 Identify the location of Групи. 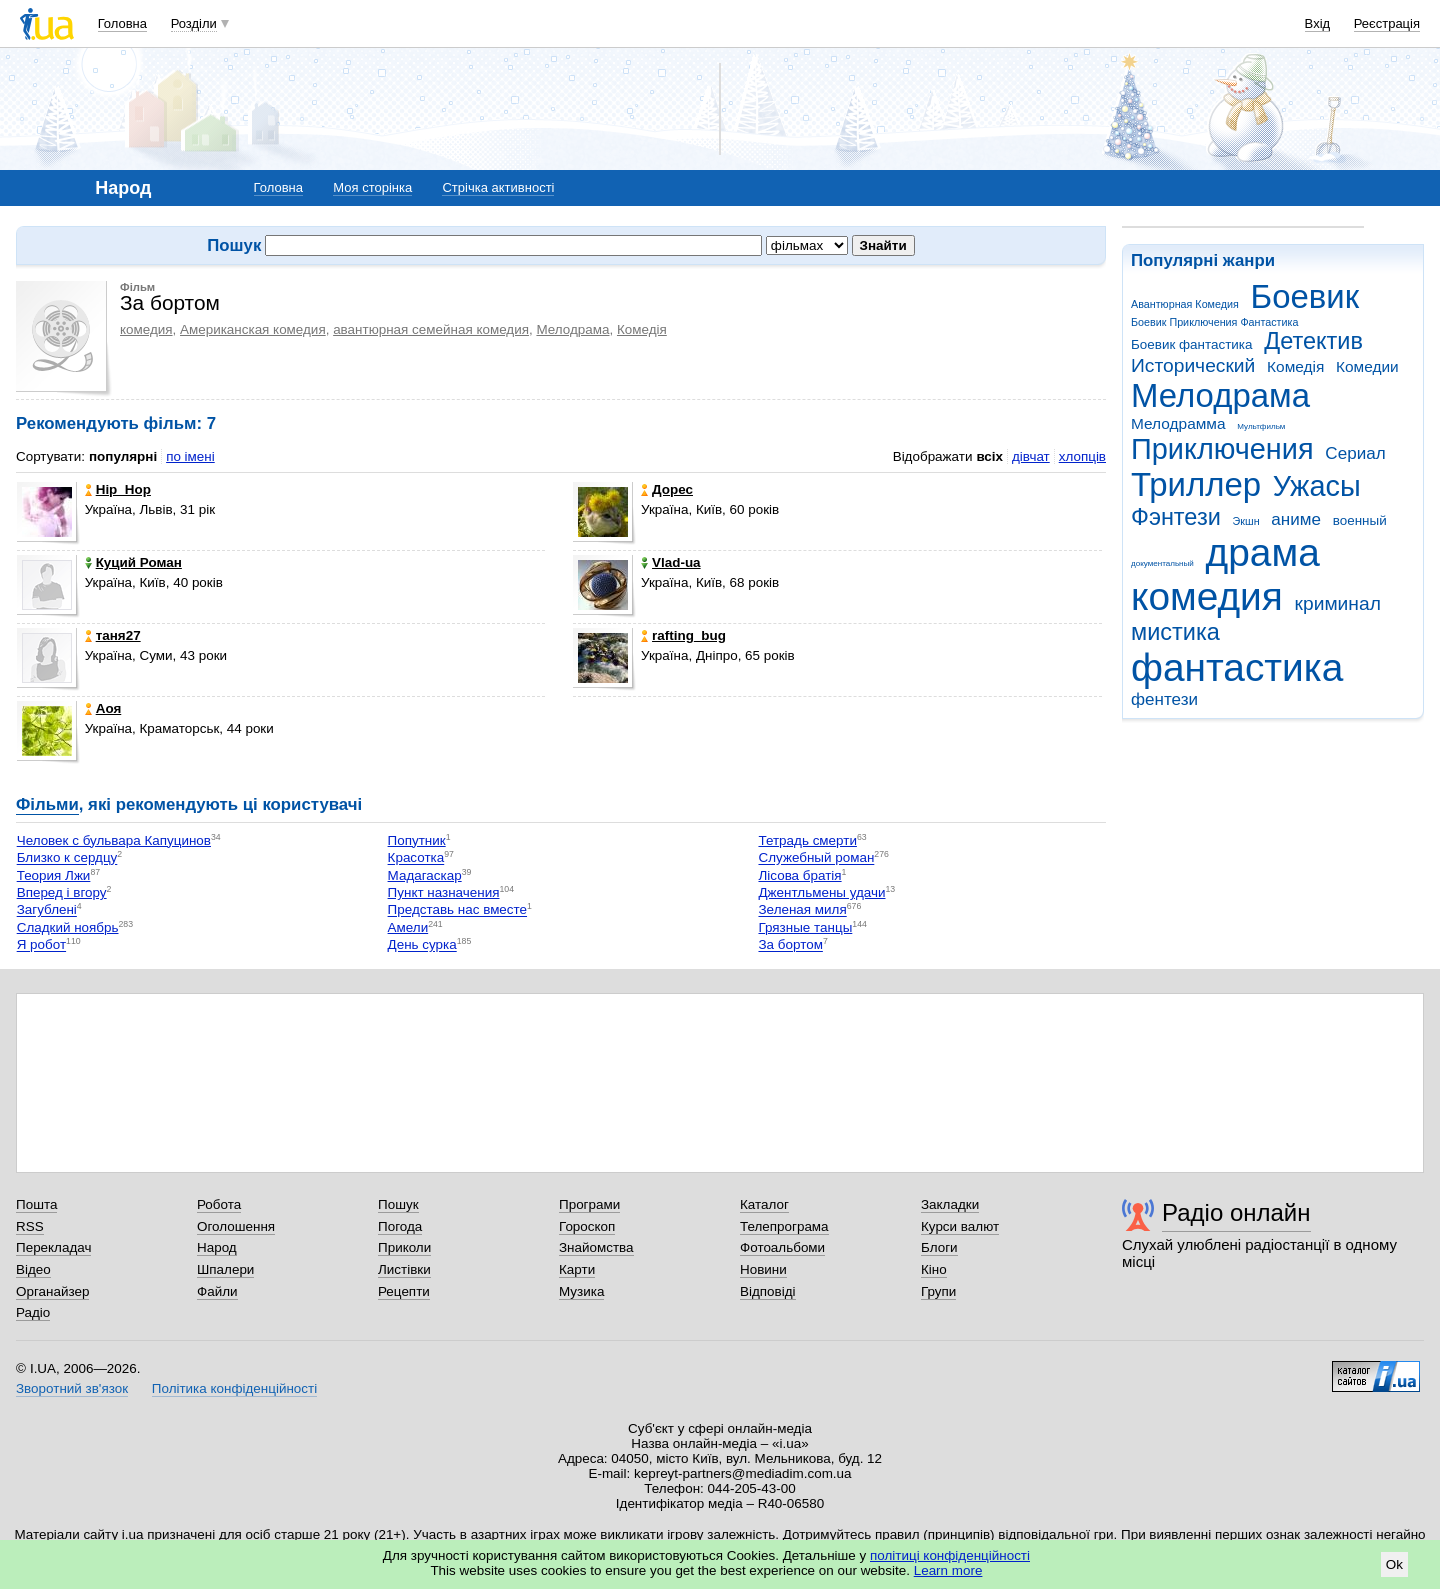
(938, 1291).